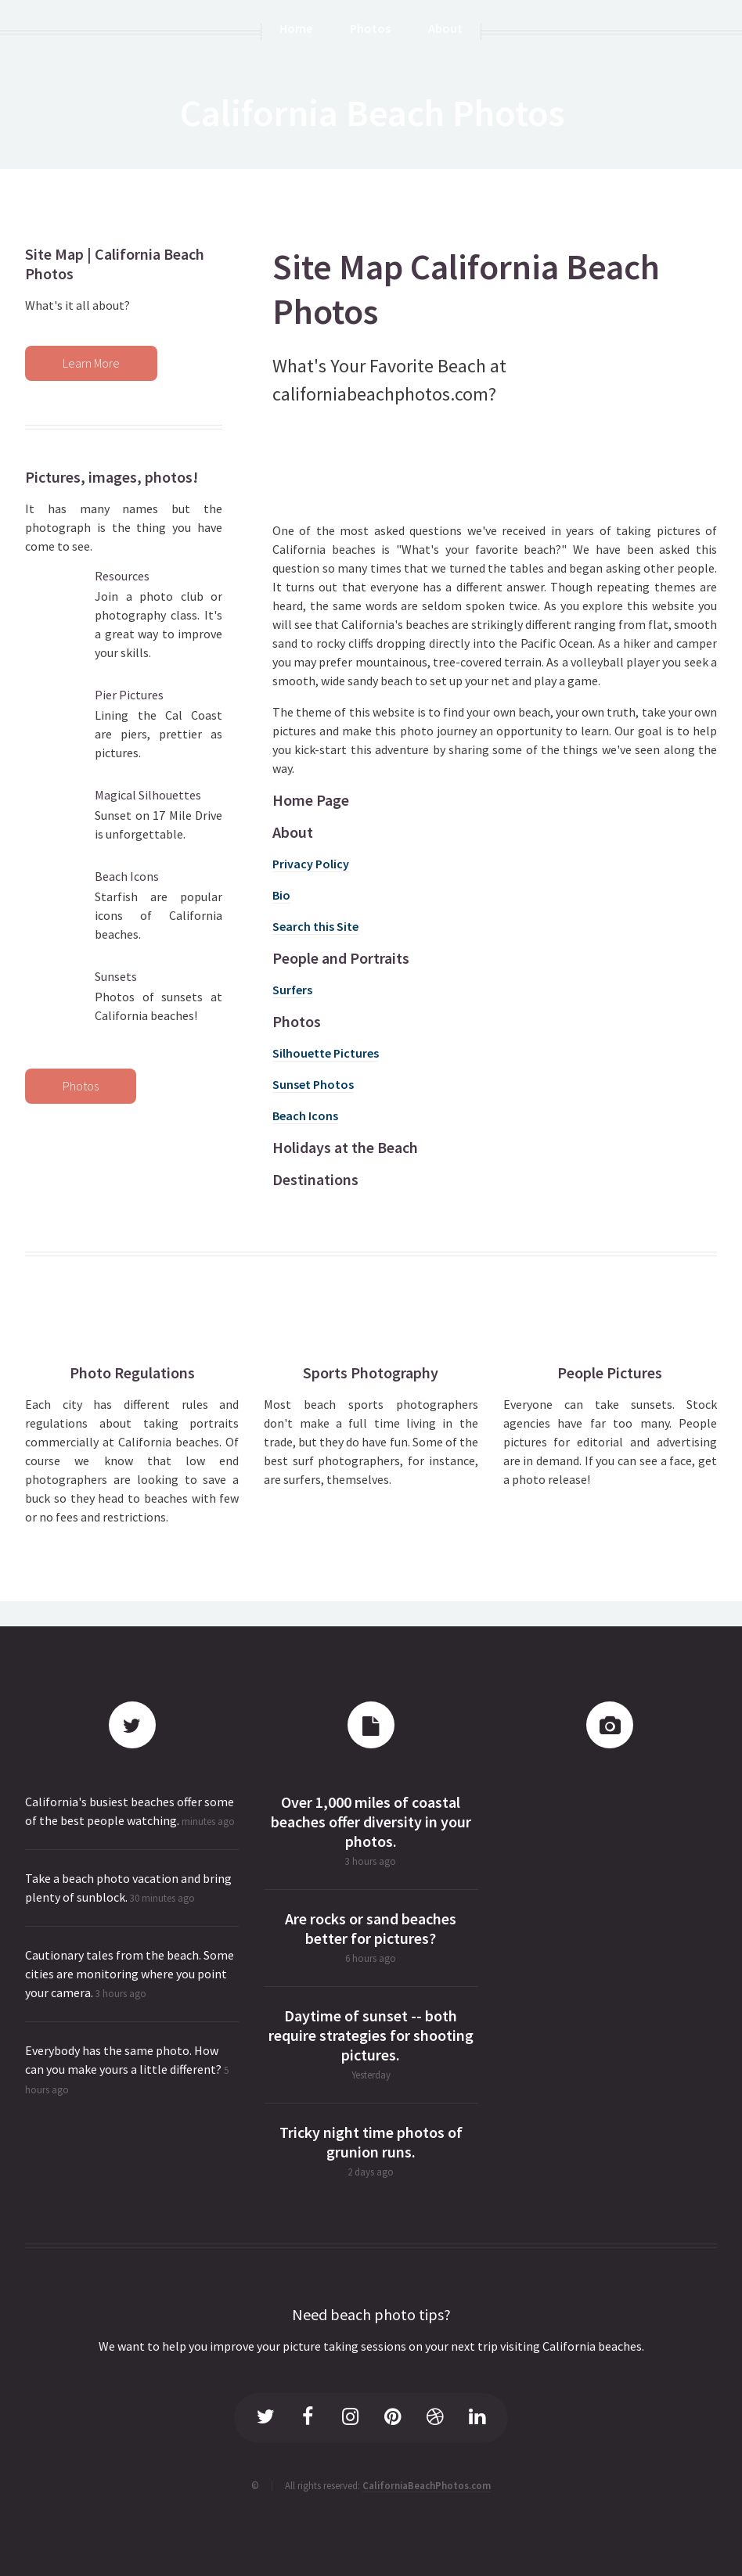 This screenshot has height=2576, width=742. I want to click on Privacy Policy, so click(310, 863).